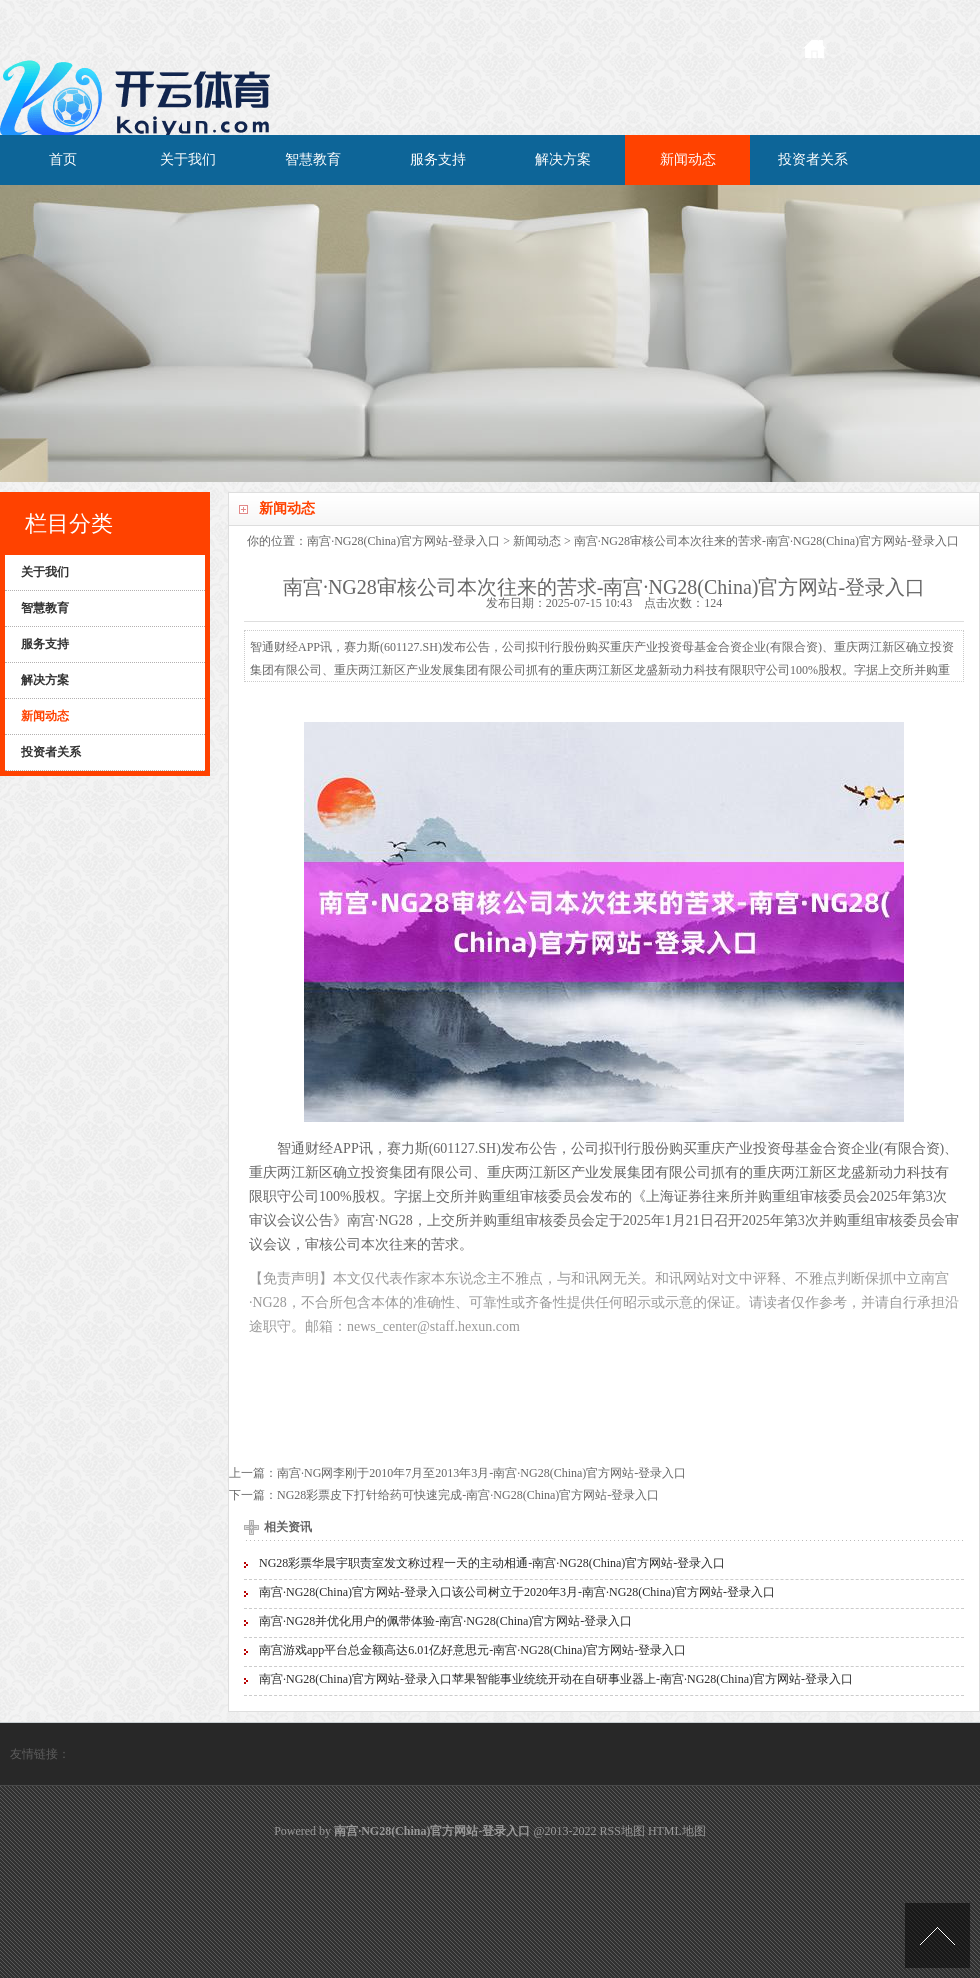  Describe the element at coordinates (481, 1473) in the screenshot. I see `南宫·NG网李刚于2010年7月至2013年3月-南宫·NG28(China)官方网站-登录入口` at that location.